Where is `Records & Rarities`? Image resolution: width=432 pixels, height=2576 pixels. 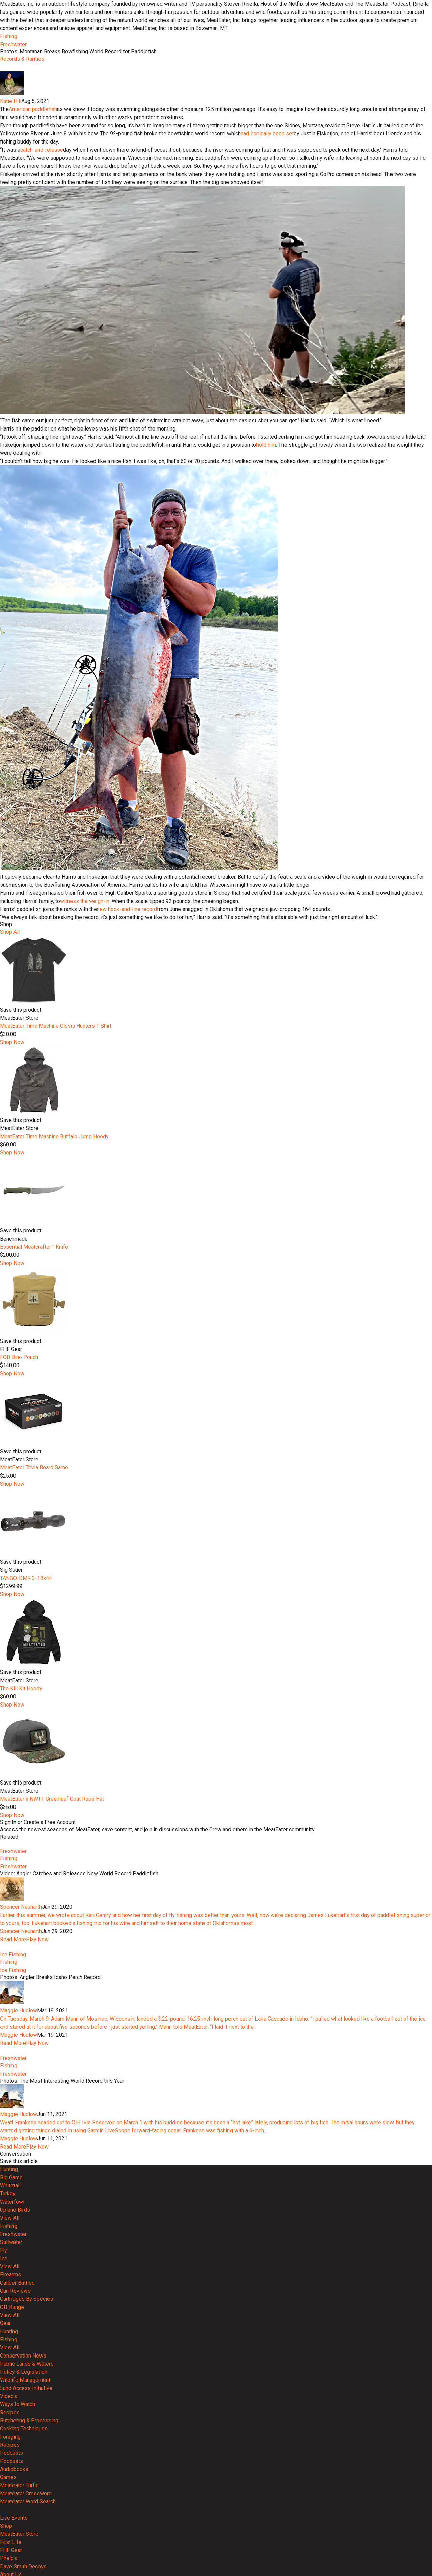
Records & Rarities is located at coordinates (22, 59).